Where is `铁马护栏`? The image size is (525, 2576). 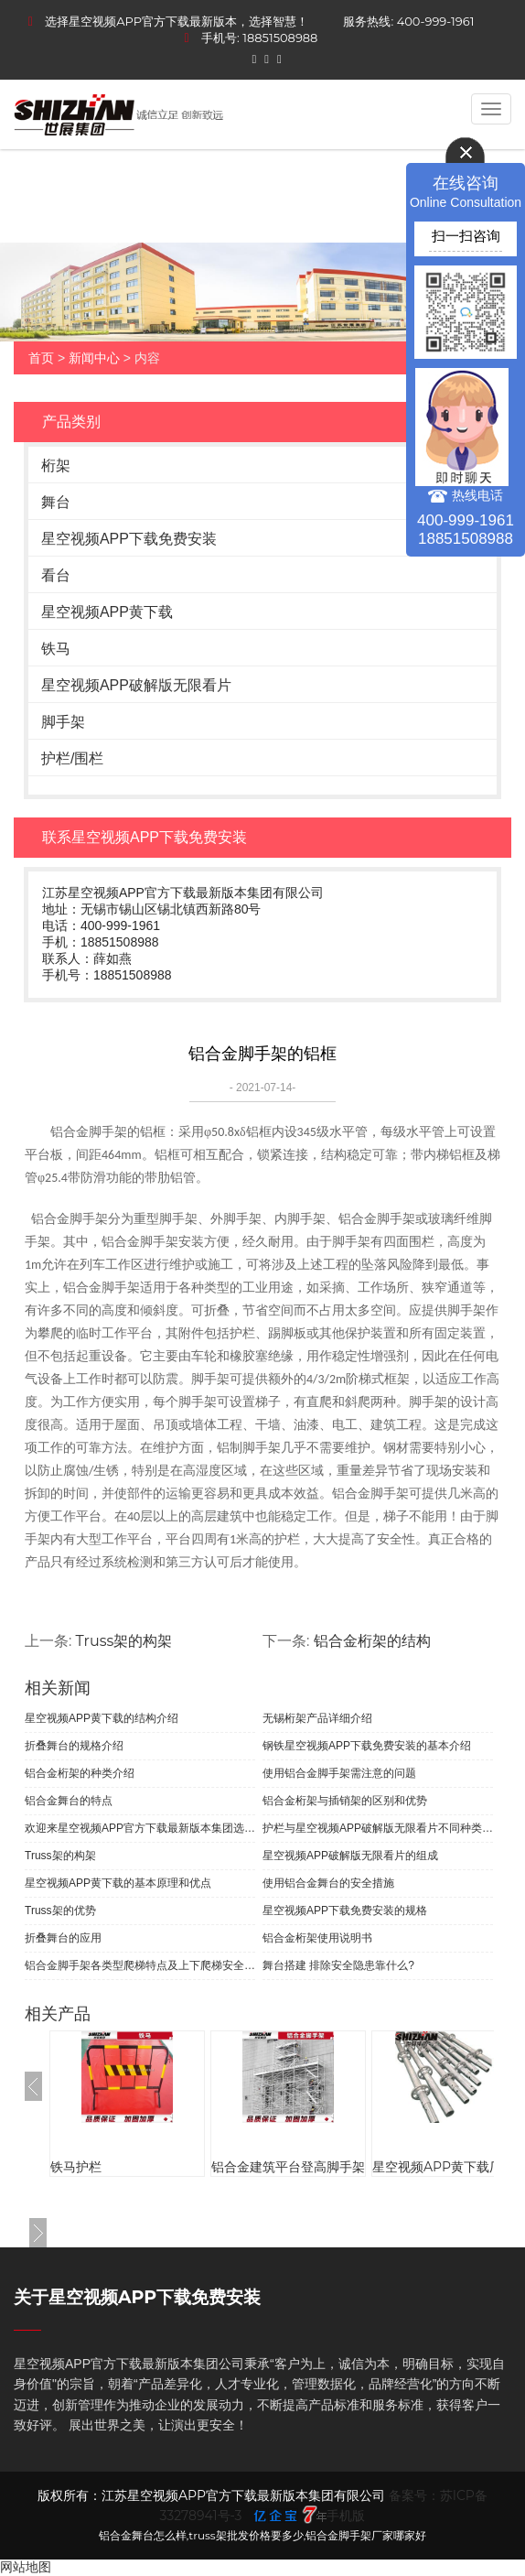 铁马护栏 is located at coordinates (76, 2167).